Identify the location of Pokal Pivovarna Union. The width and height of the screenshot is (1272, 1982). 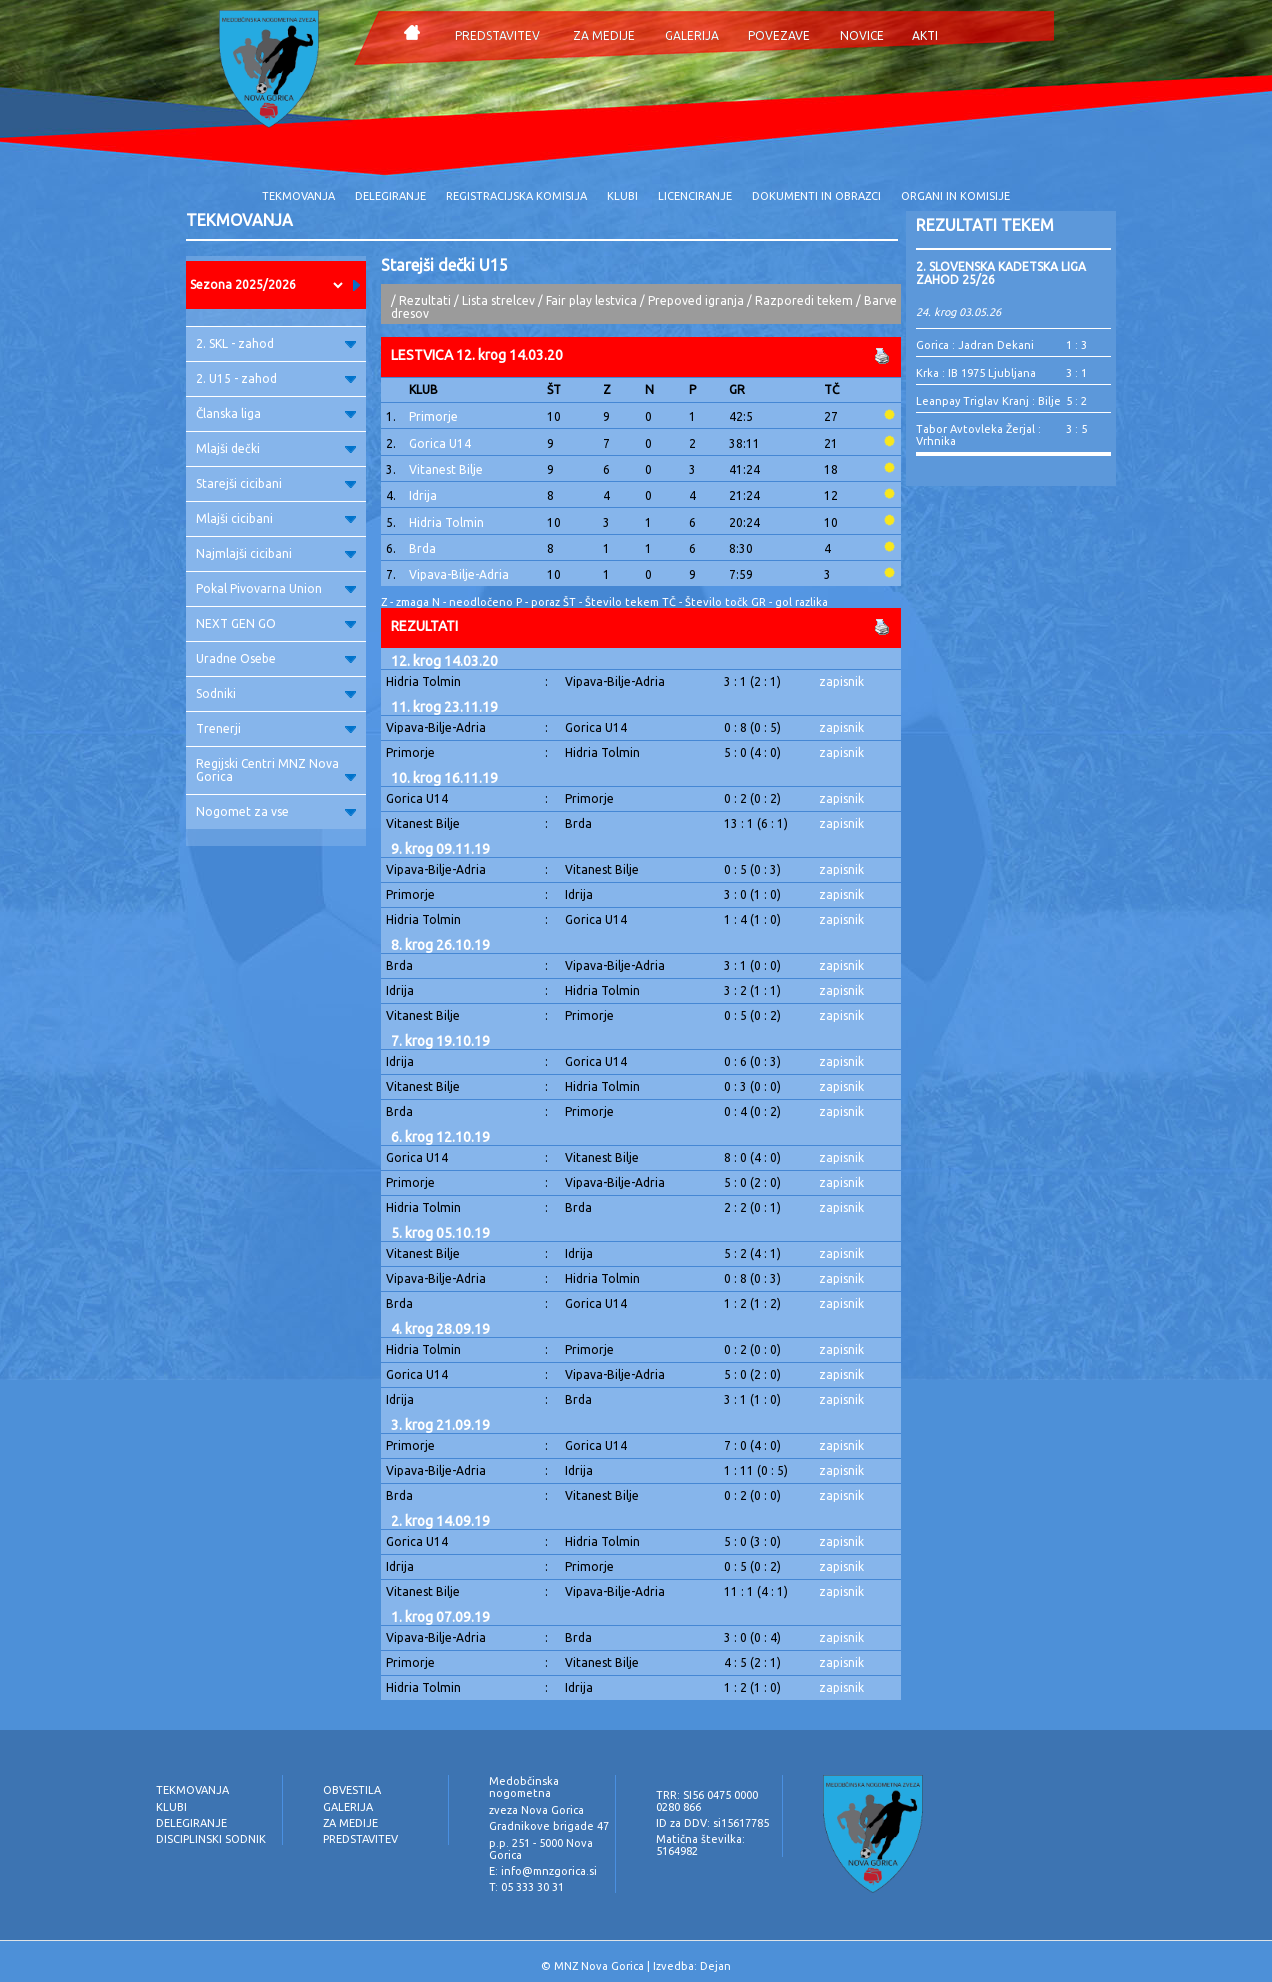
(276, 588).